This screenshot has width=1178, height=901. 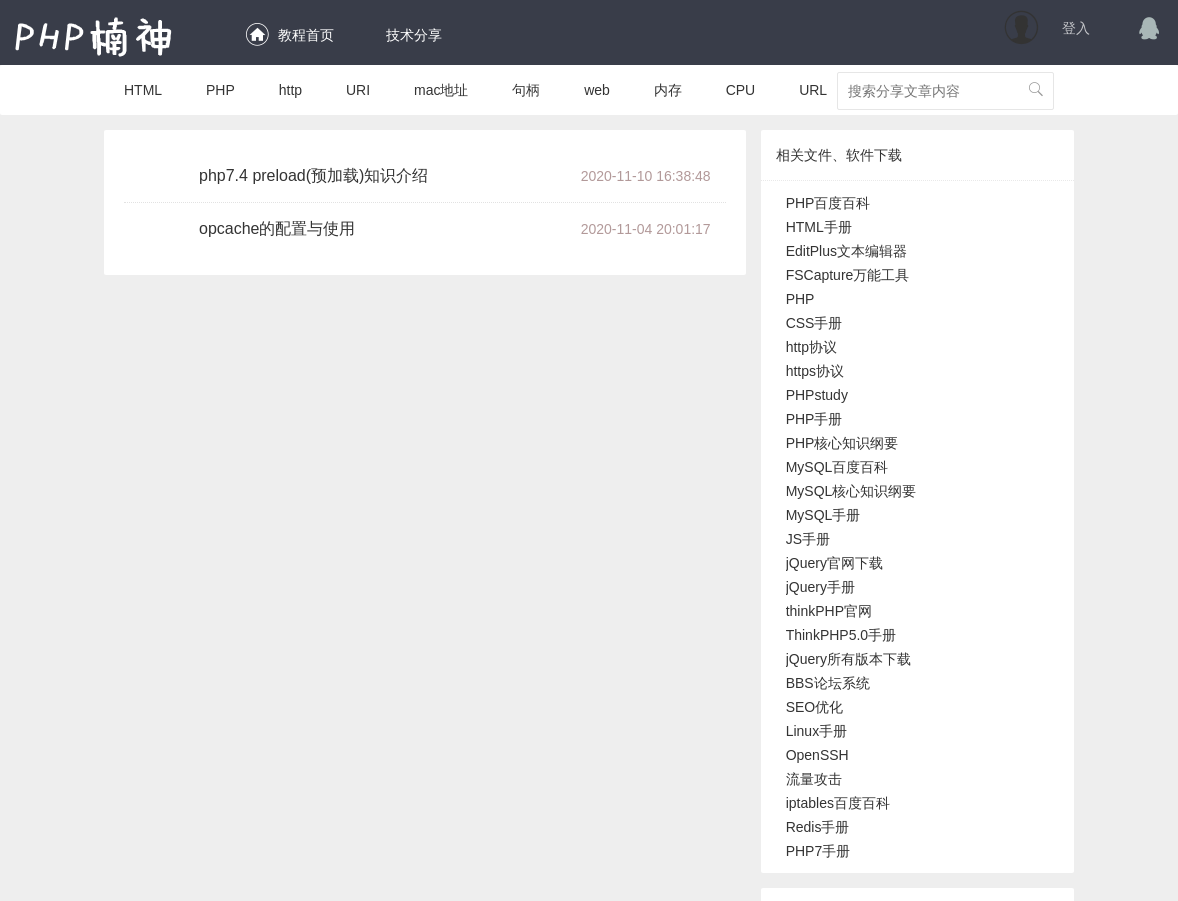 What do you see at coordinates (143, 90) in the screenshot?
I see `HTML` at bounding box center [143, 90].